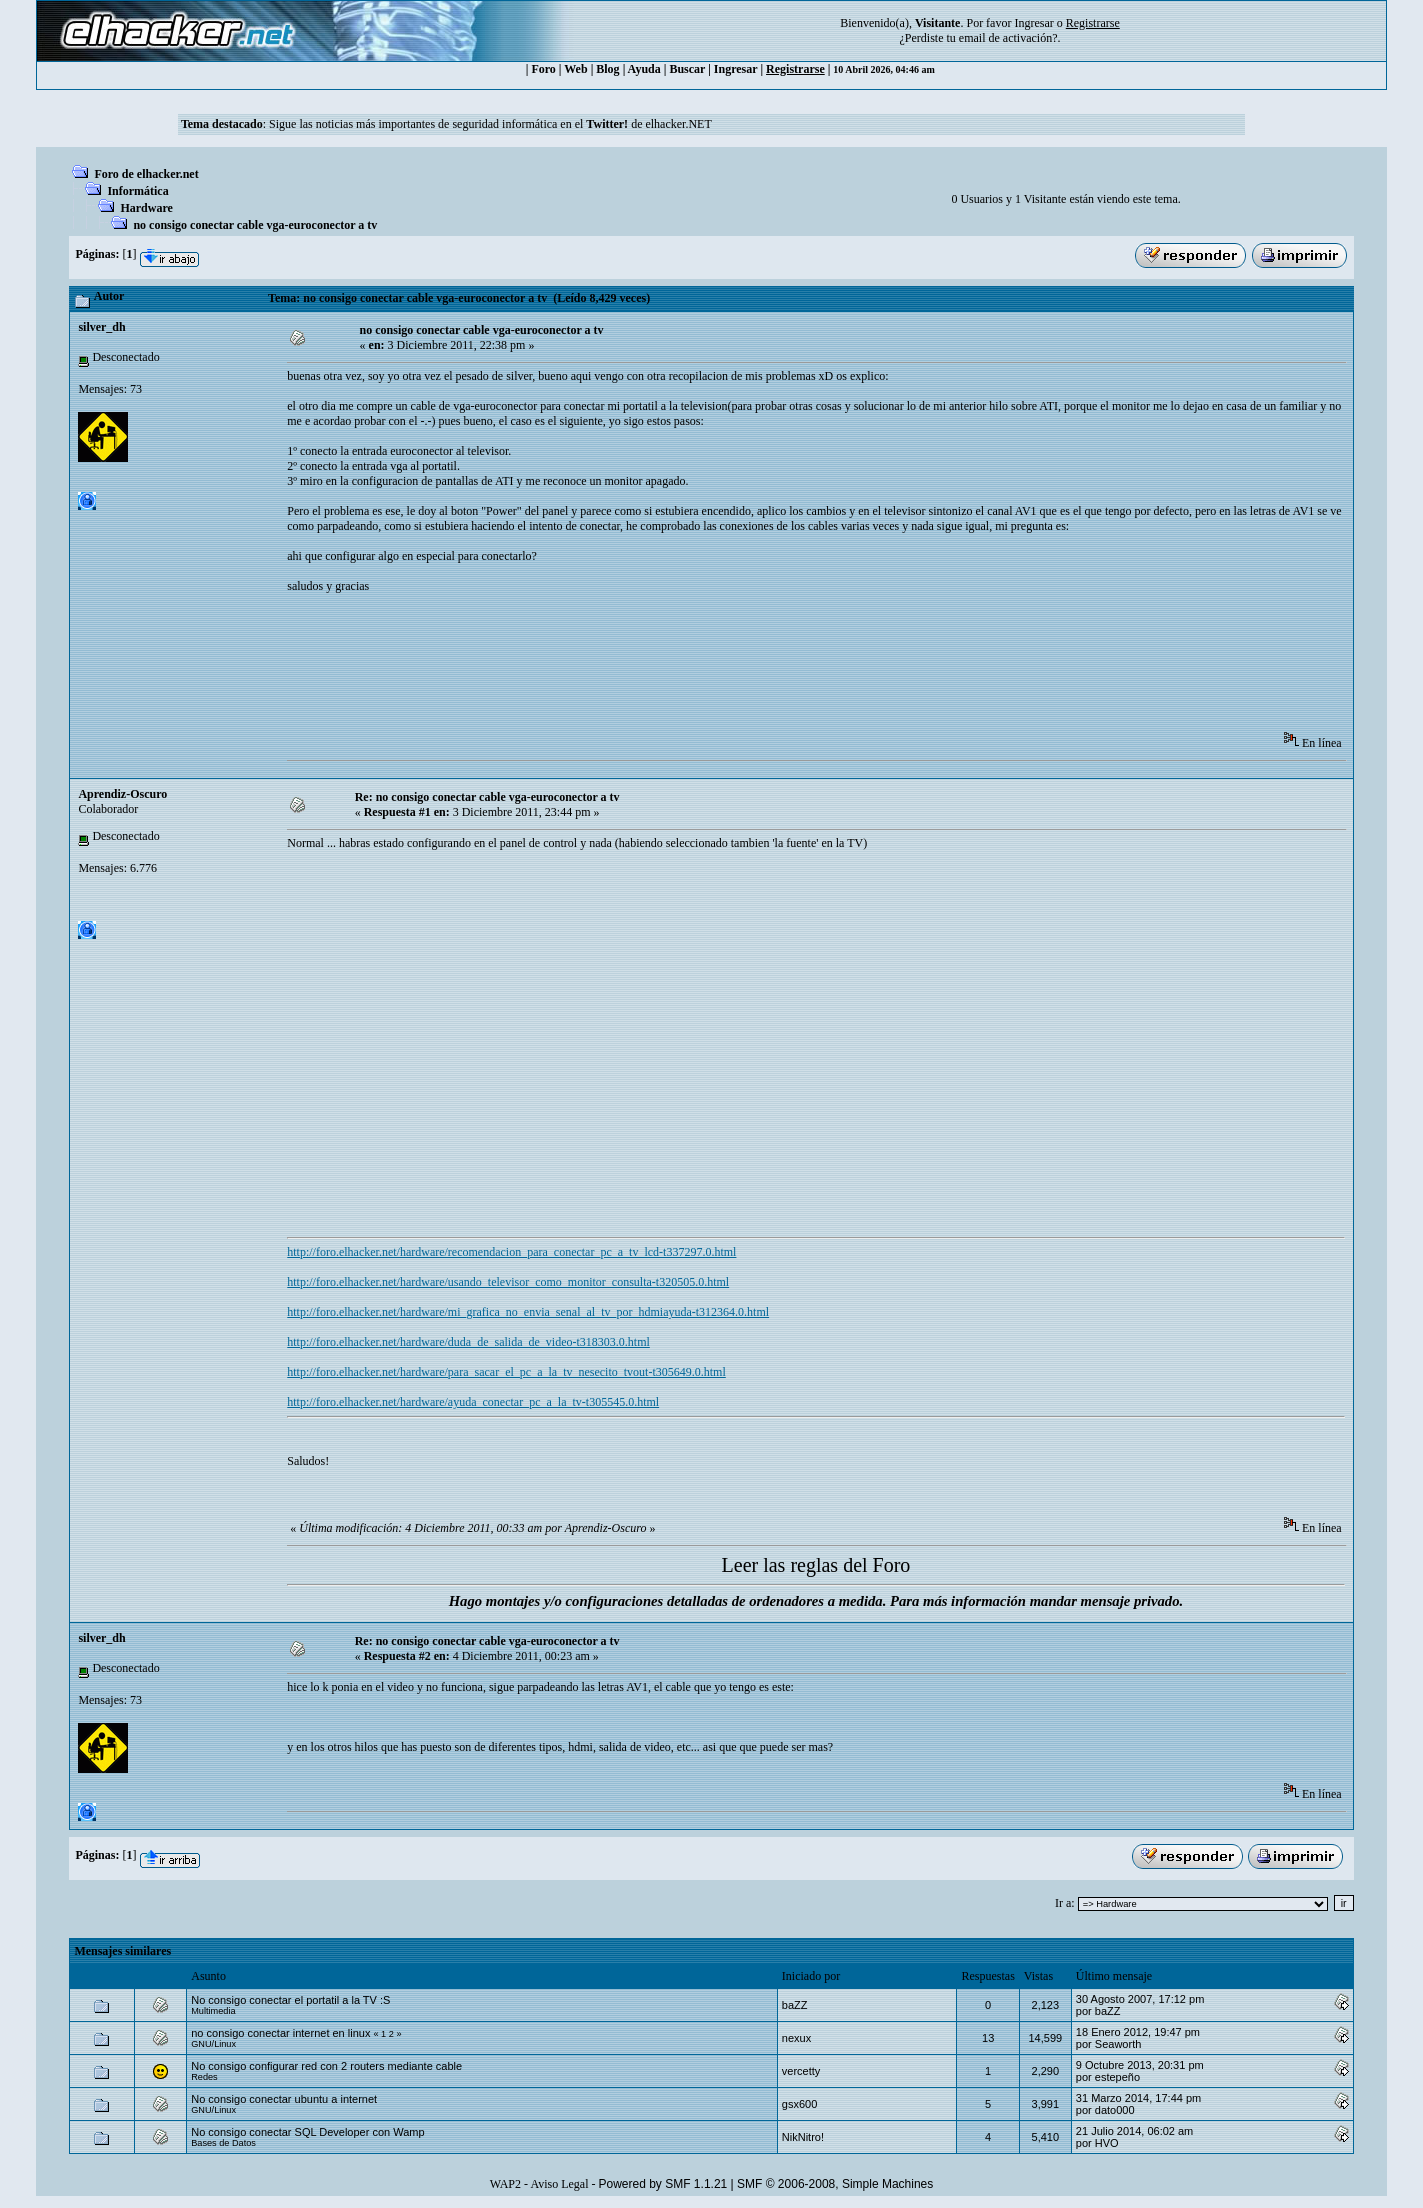  I want to click on Buscar, so click(687, 69).